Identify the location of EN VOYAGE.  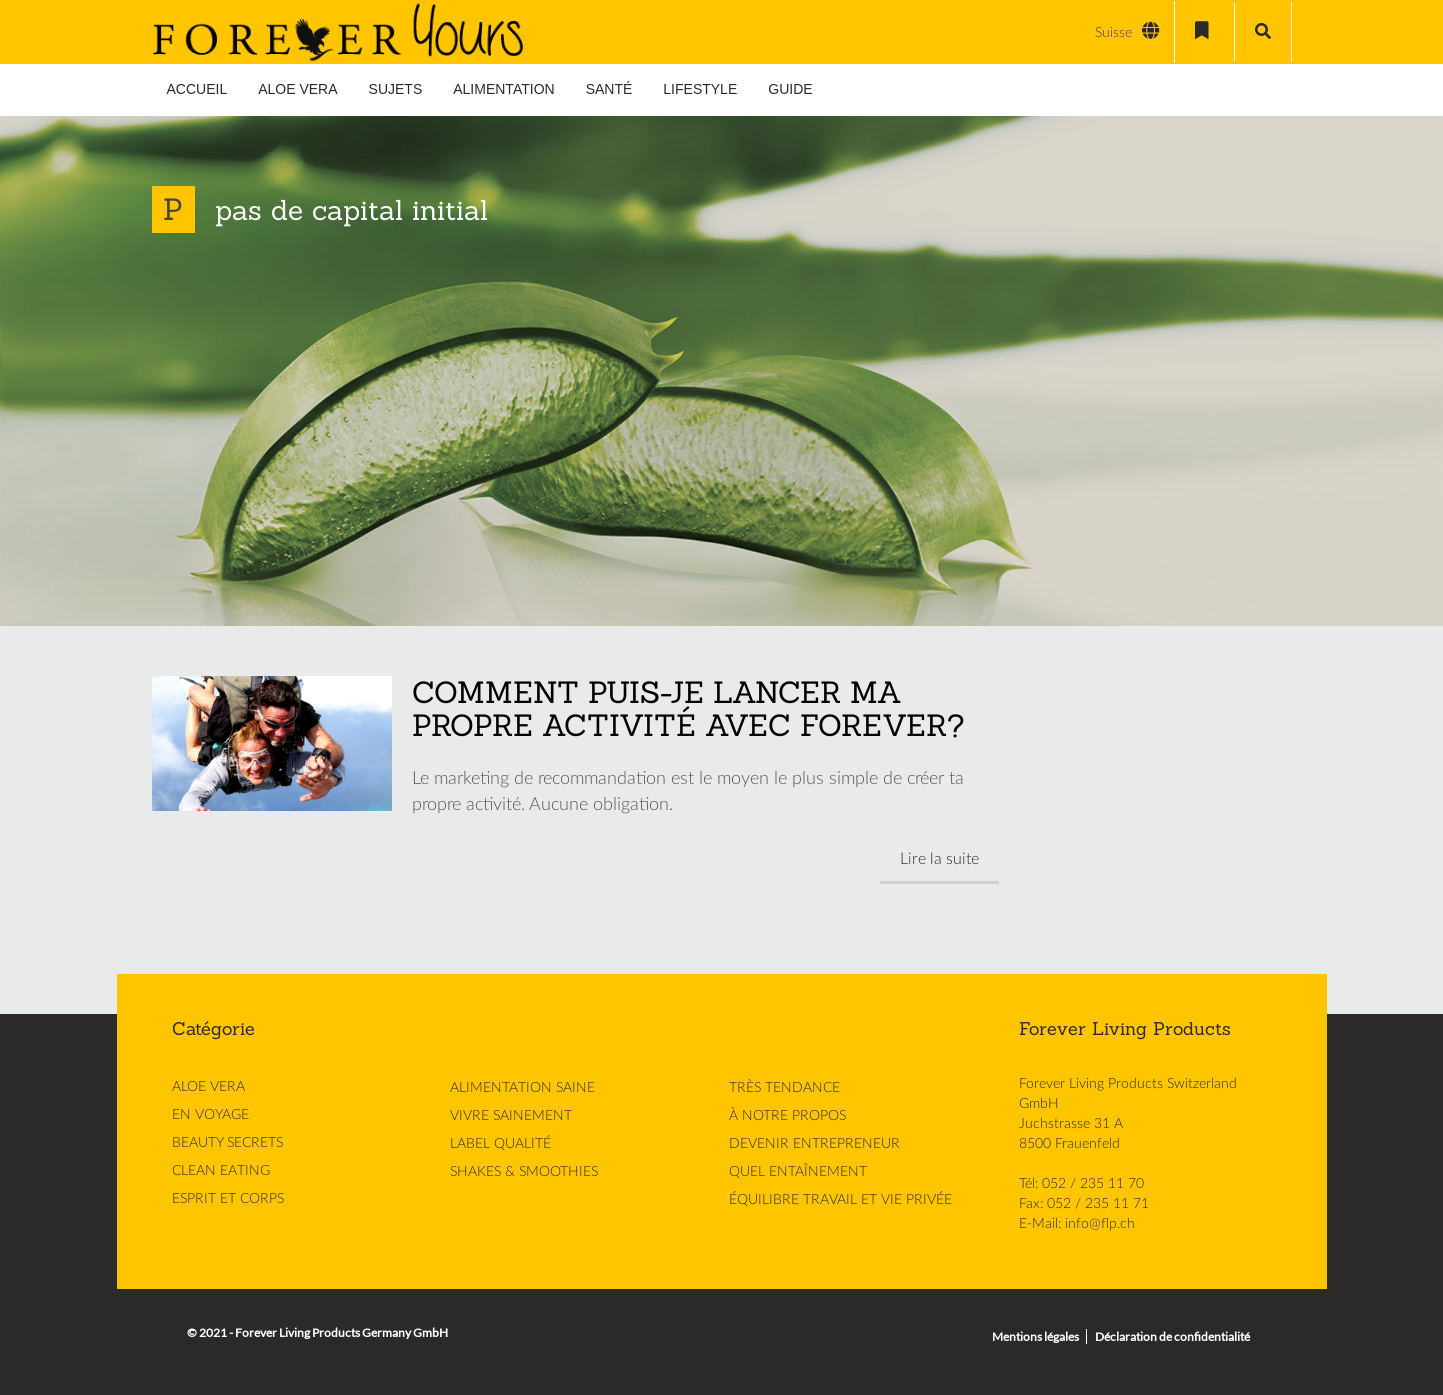
(210, 1115).